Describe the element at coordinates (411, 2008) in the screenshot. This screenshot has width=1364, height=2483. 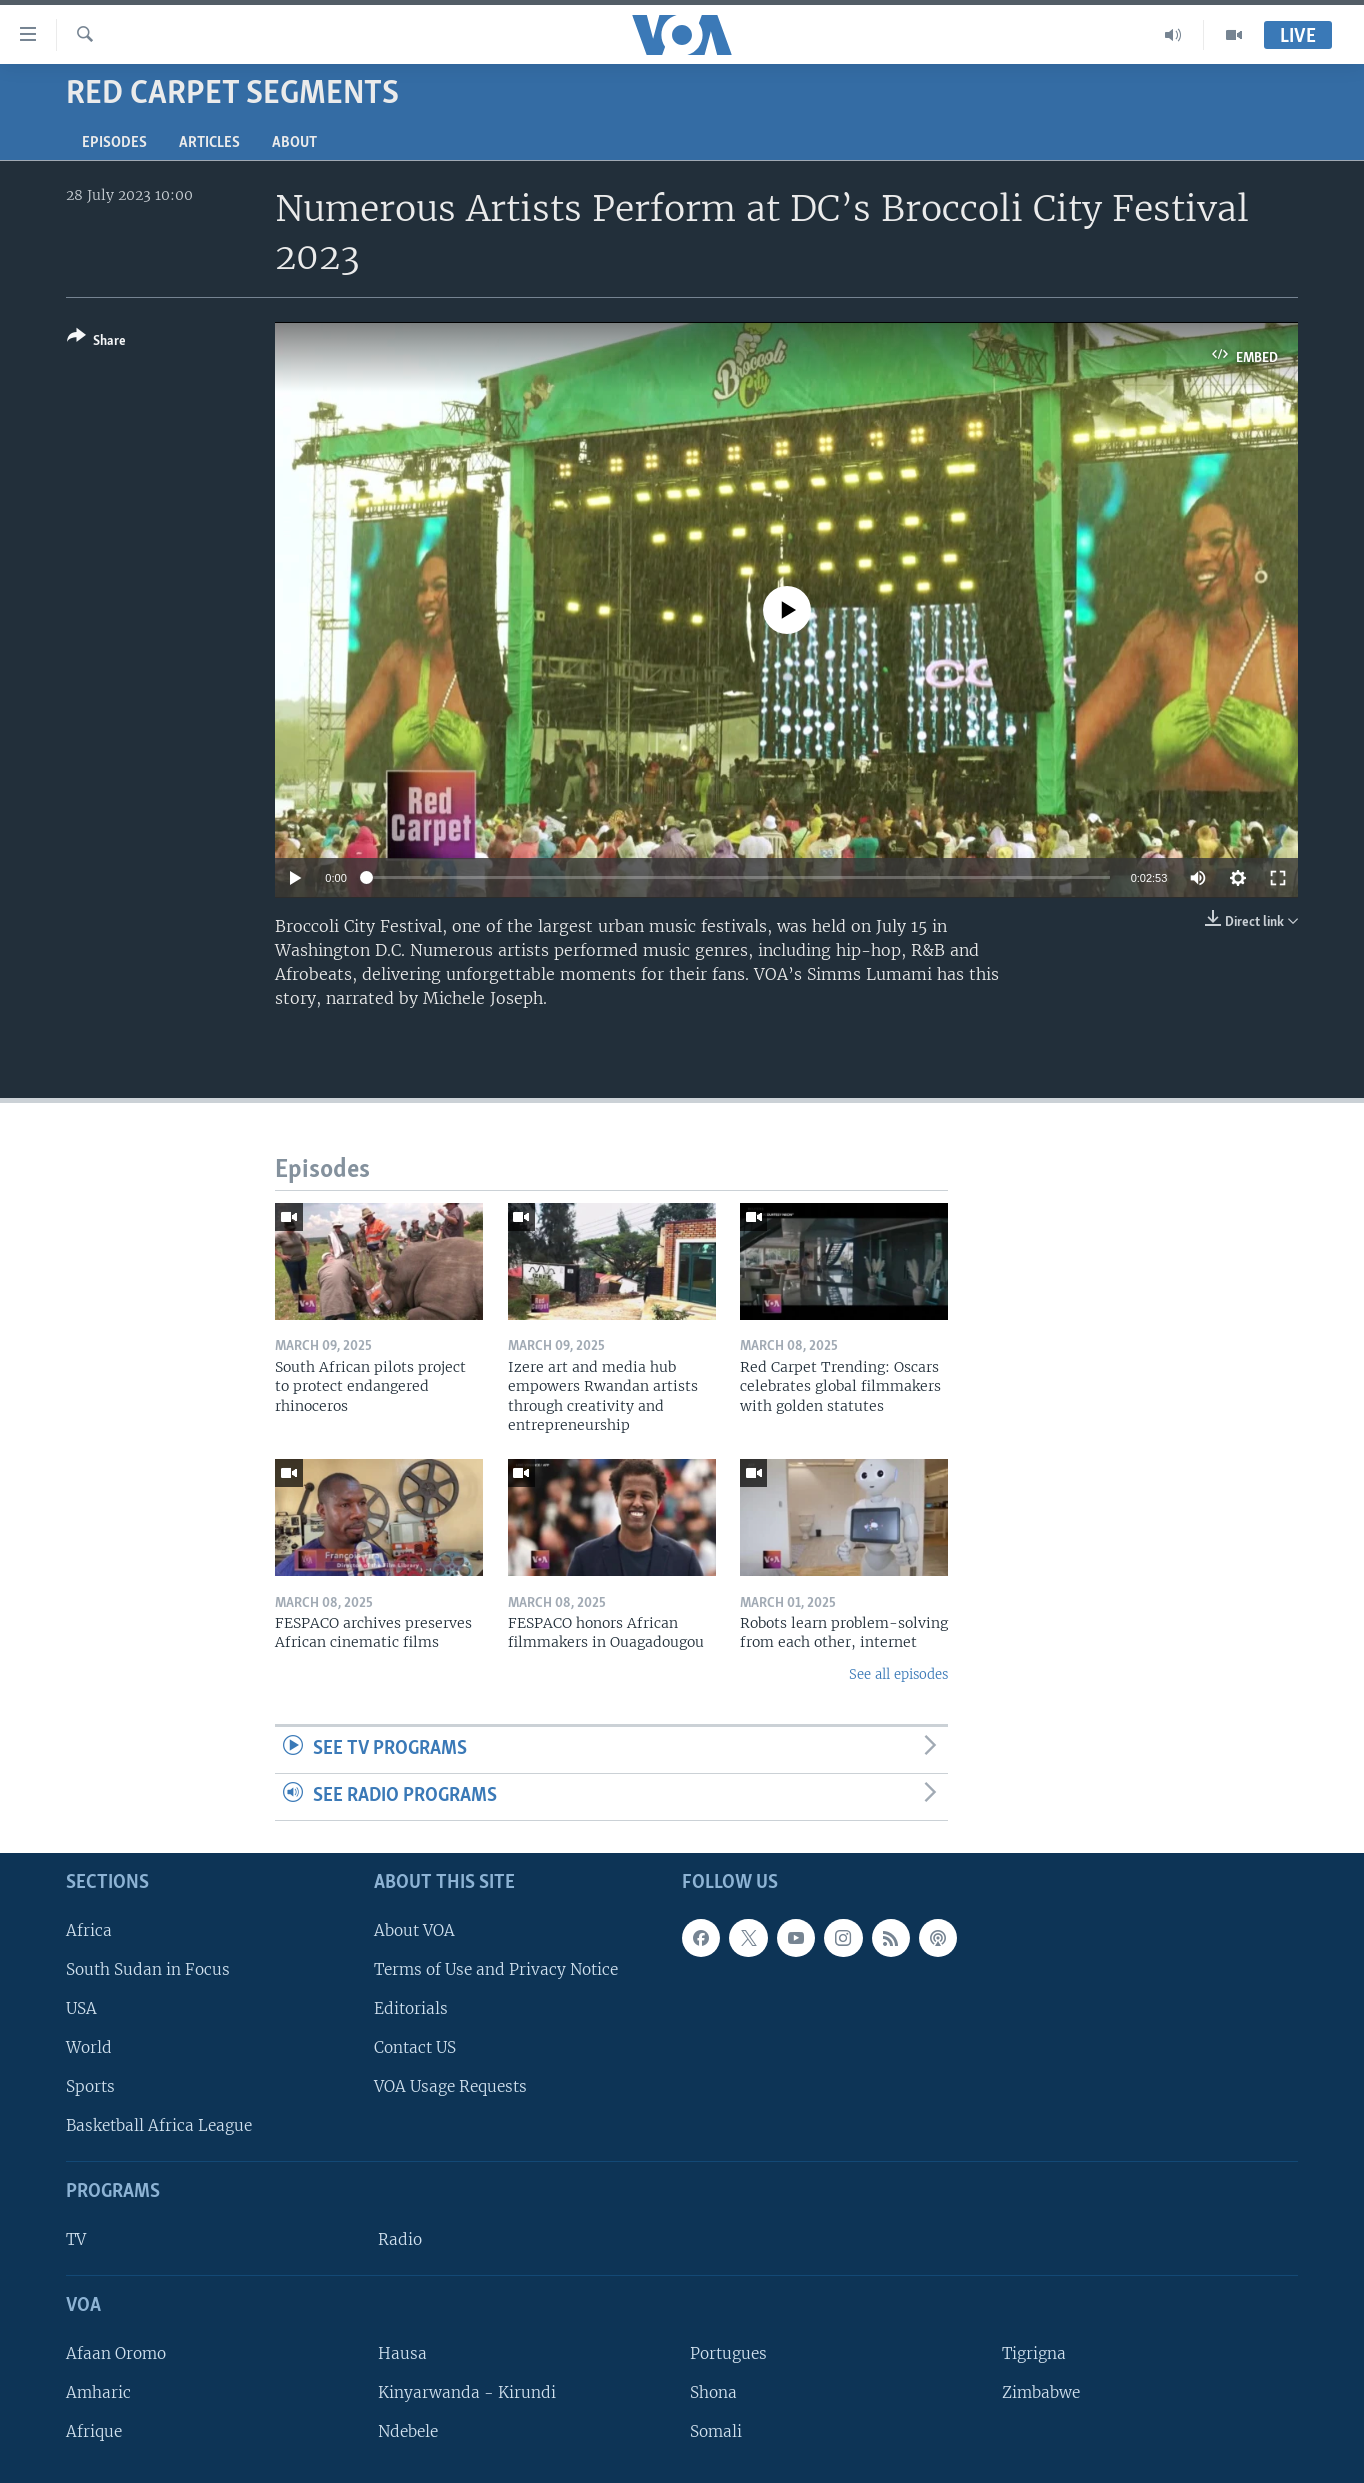
I see `Editorials` at that location.